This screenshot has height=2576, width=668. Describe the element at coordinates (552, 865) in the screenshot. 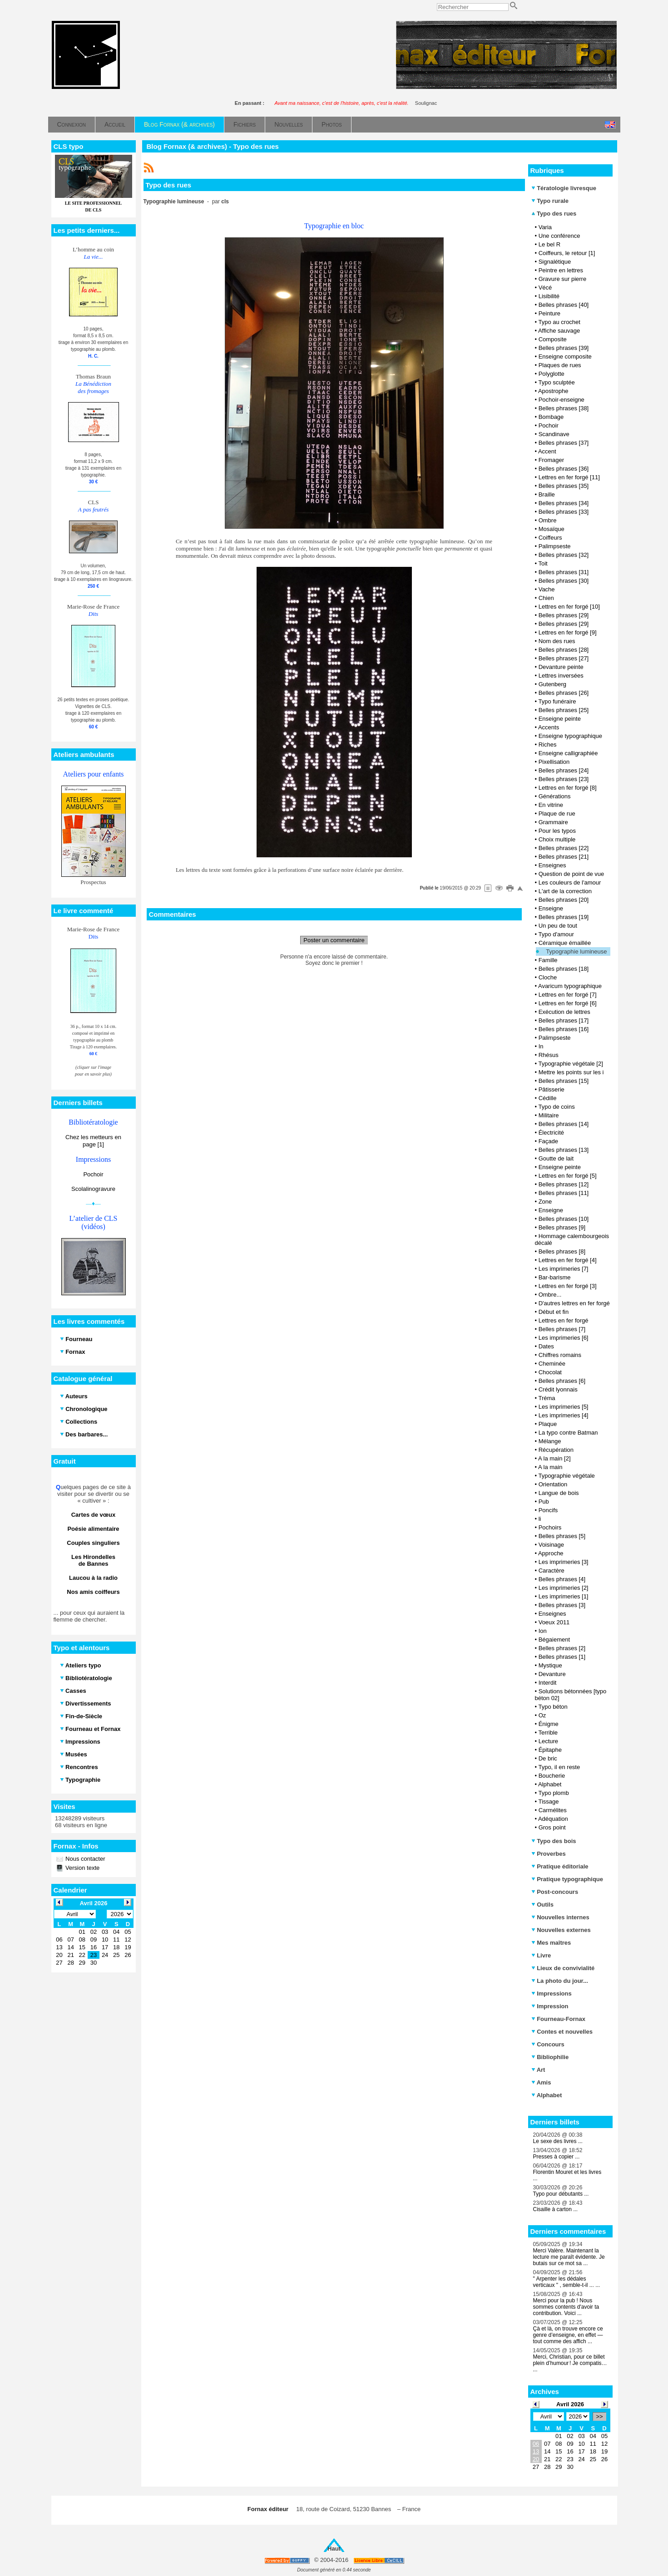

I see `Enseignes` at that location.